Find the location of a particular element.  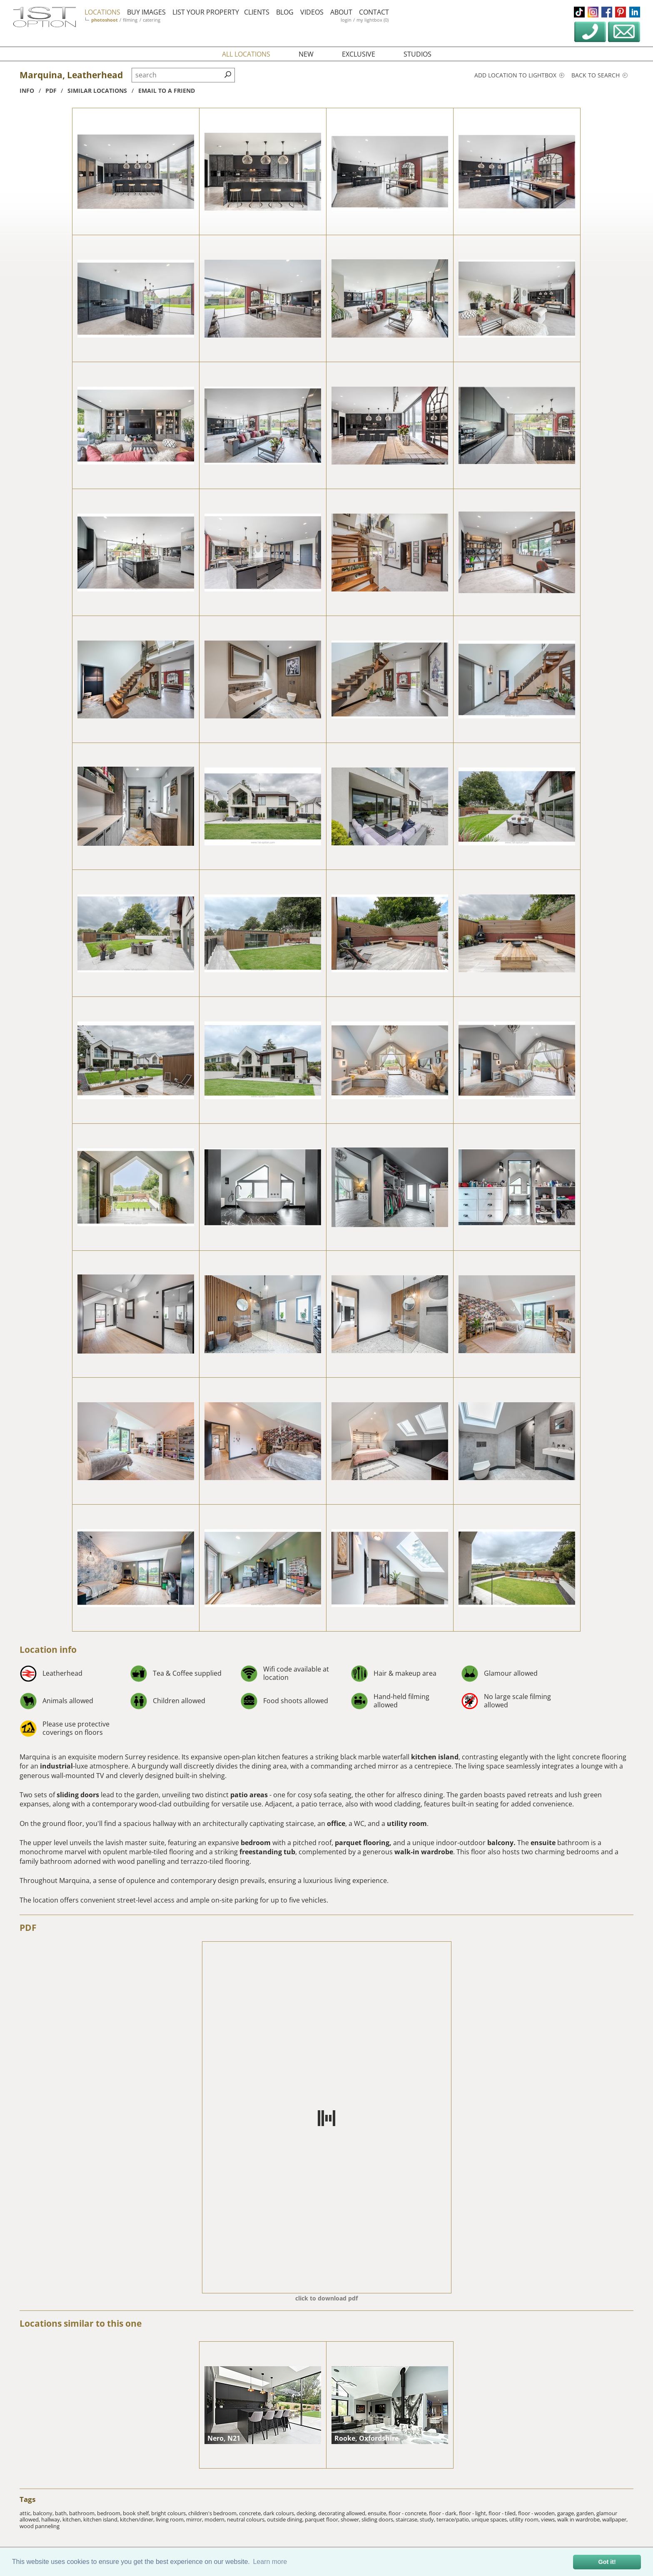

pdf is located at coordinates (51, 90).